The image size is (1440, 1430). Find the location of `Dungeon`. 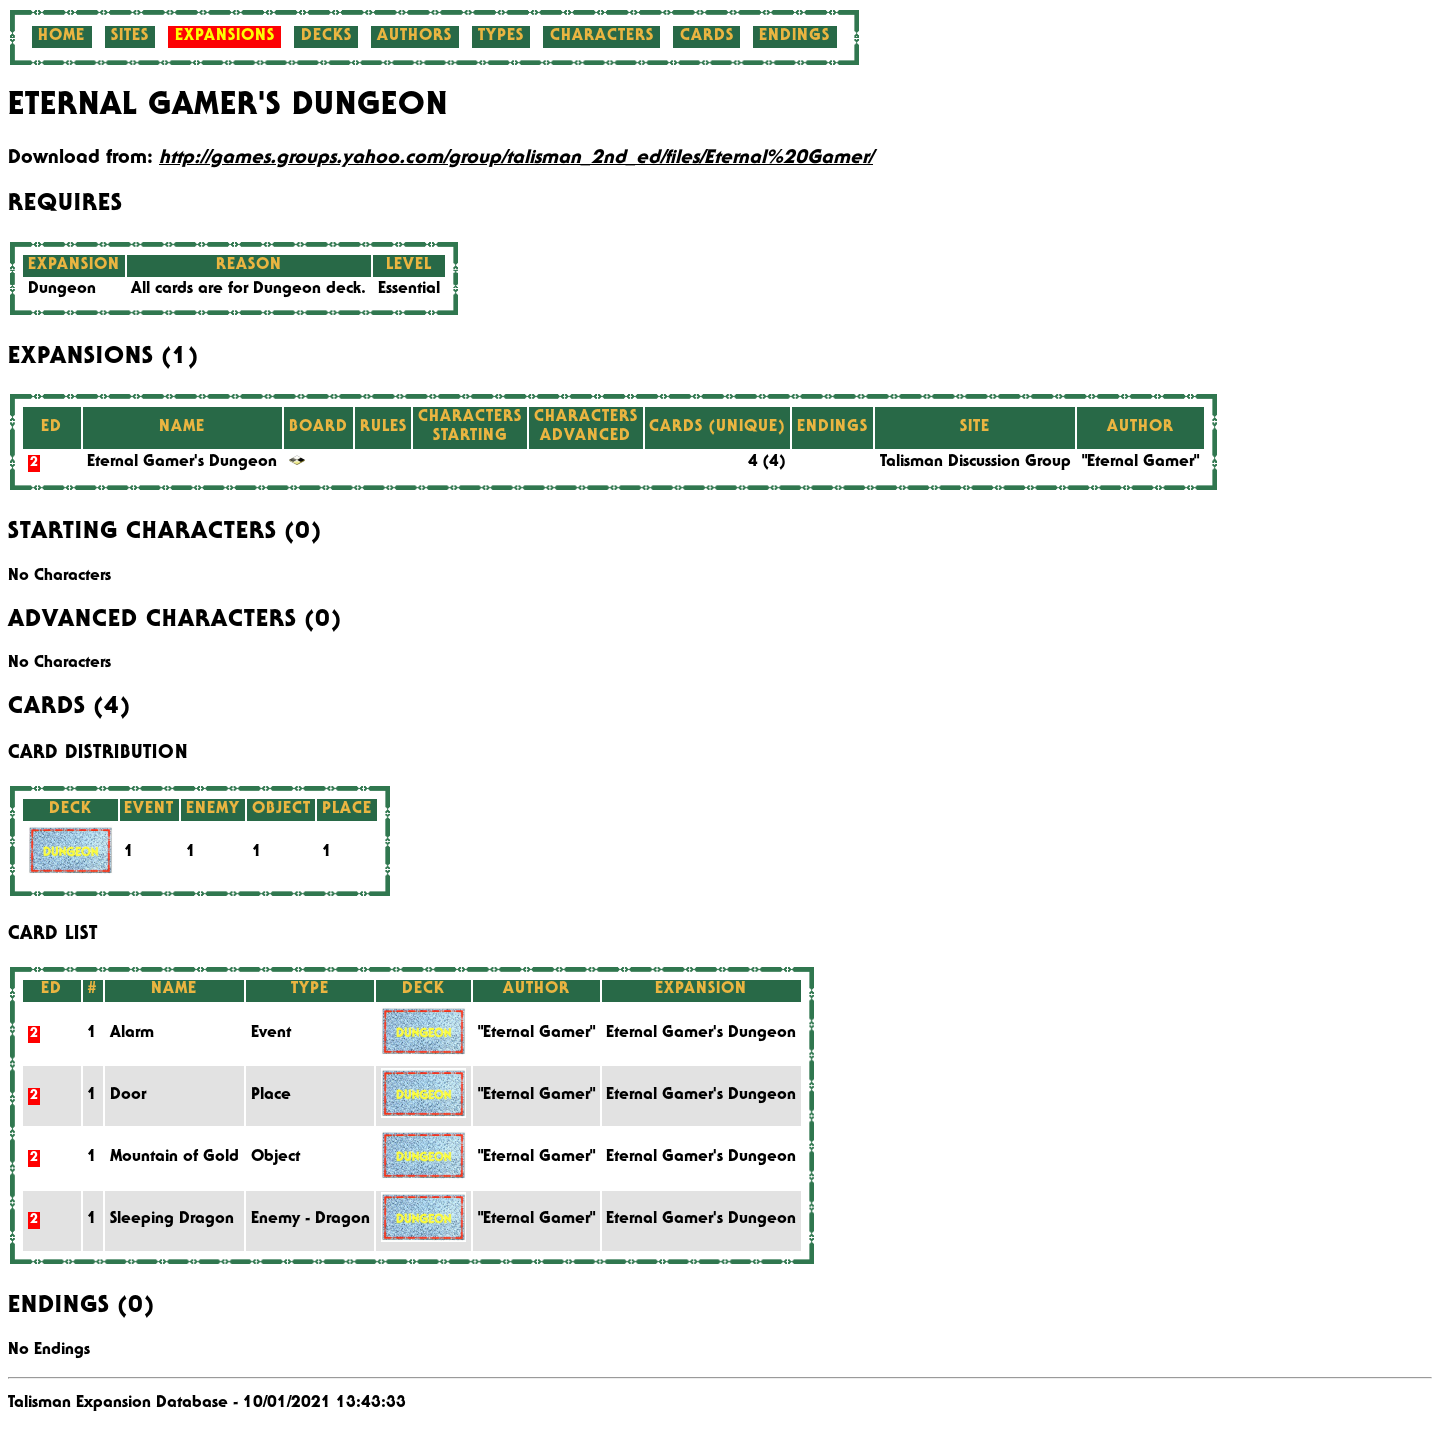

Dungeon is located at coordinates (62, 290).